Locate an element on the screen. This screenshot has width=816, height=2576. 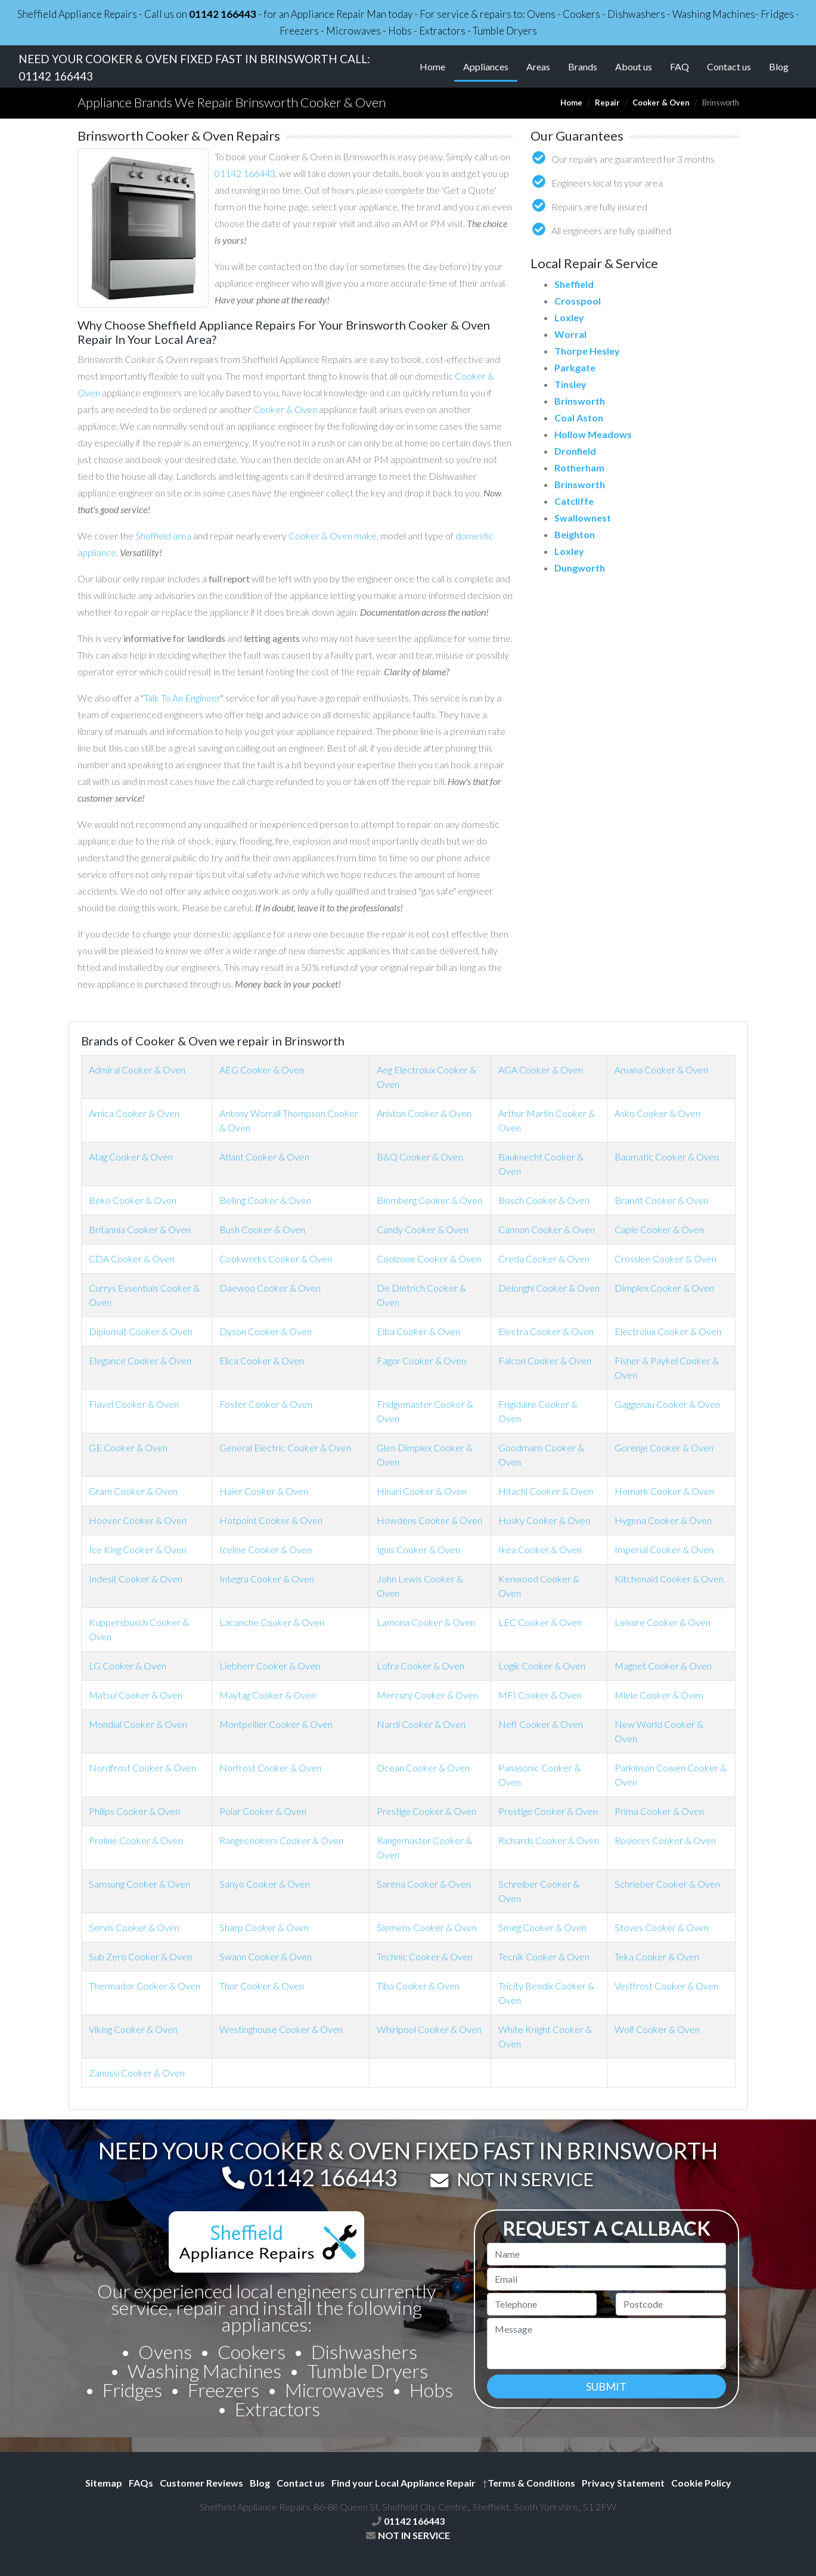
Dimplex Cooker & Oven is located at coordinates (664, 1287).